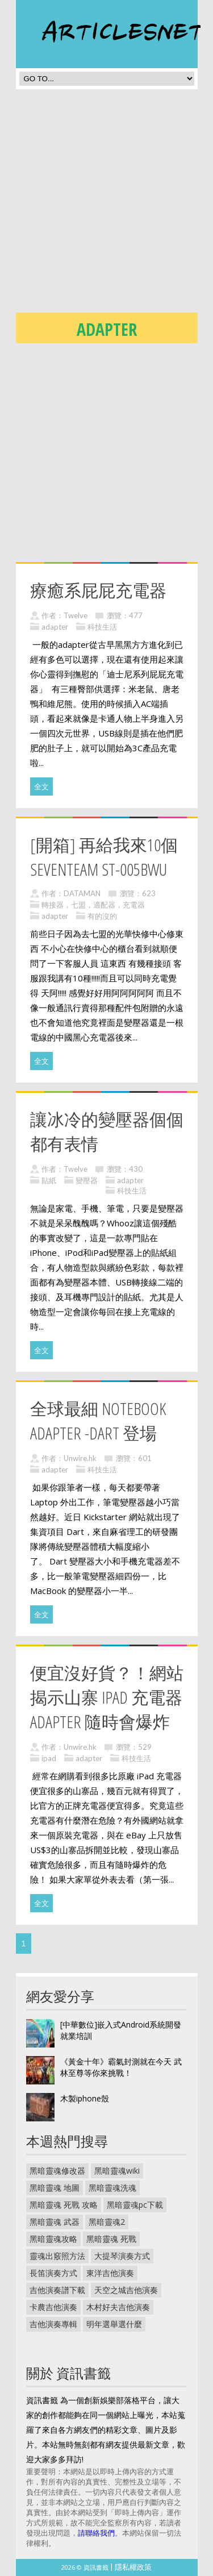 This screenshot has height=2576, width=213. What do you see at coordinates (112, 2187) in the screenshot?
I see `黑暗靈魂洗魂` at bounding box center [112, 2187].